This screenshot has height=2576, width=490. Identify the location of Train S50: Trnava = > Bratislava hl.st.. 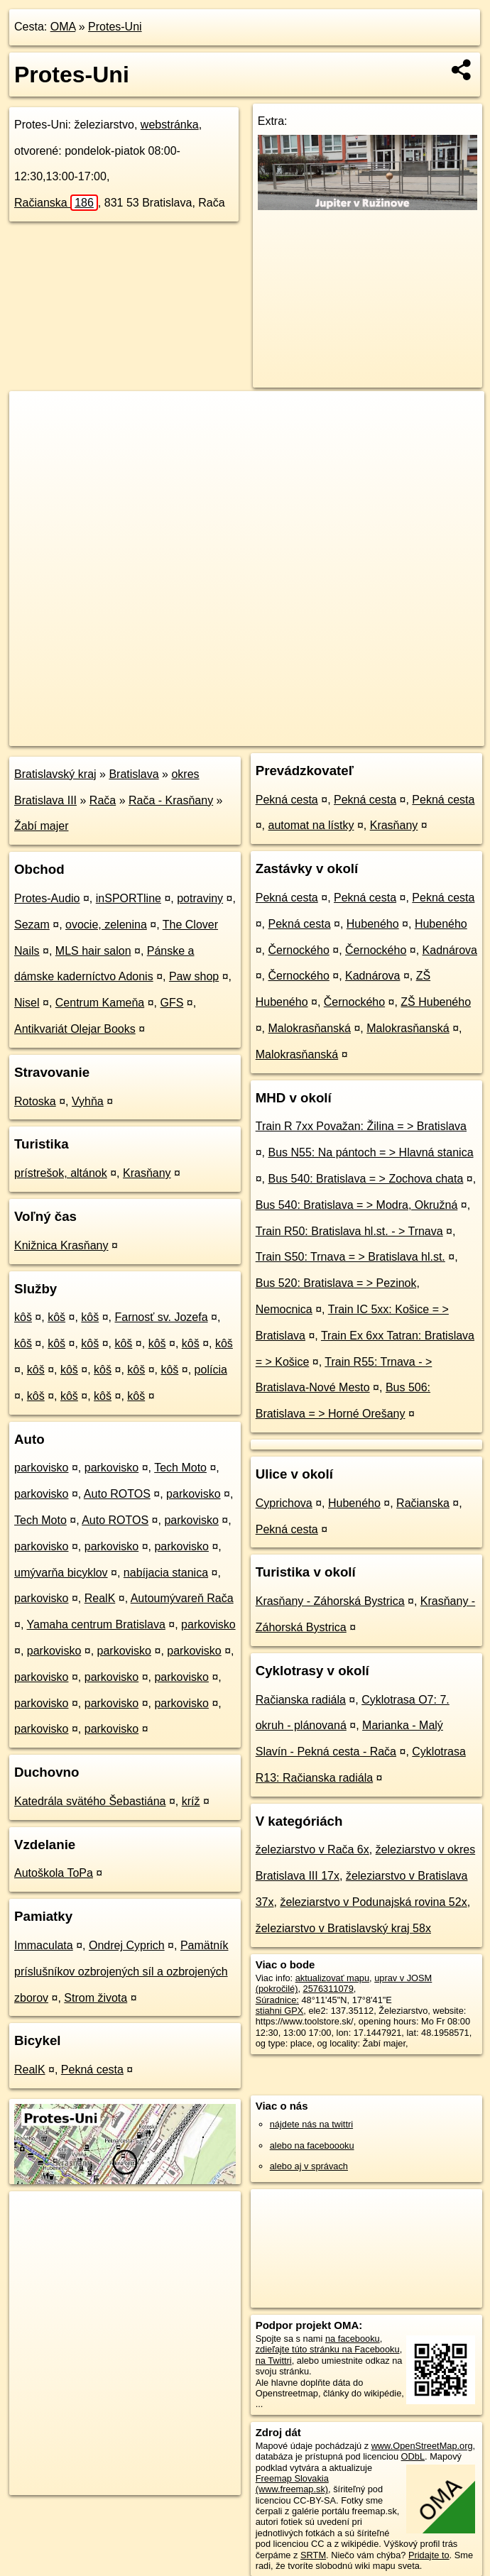
(350, 1257).